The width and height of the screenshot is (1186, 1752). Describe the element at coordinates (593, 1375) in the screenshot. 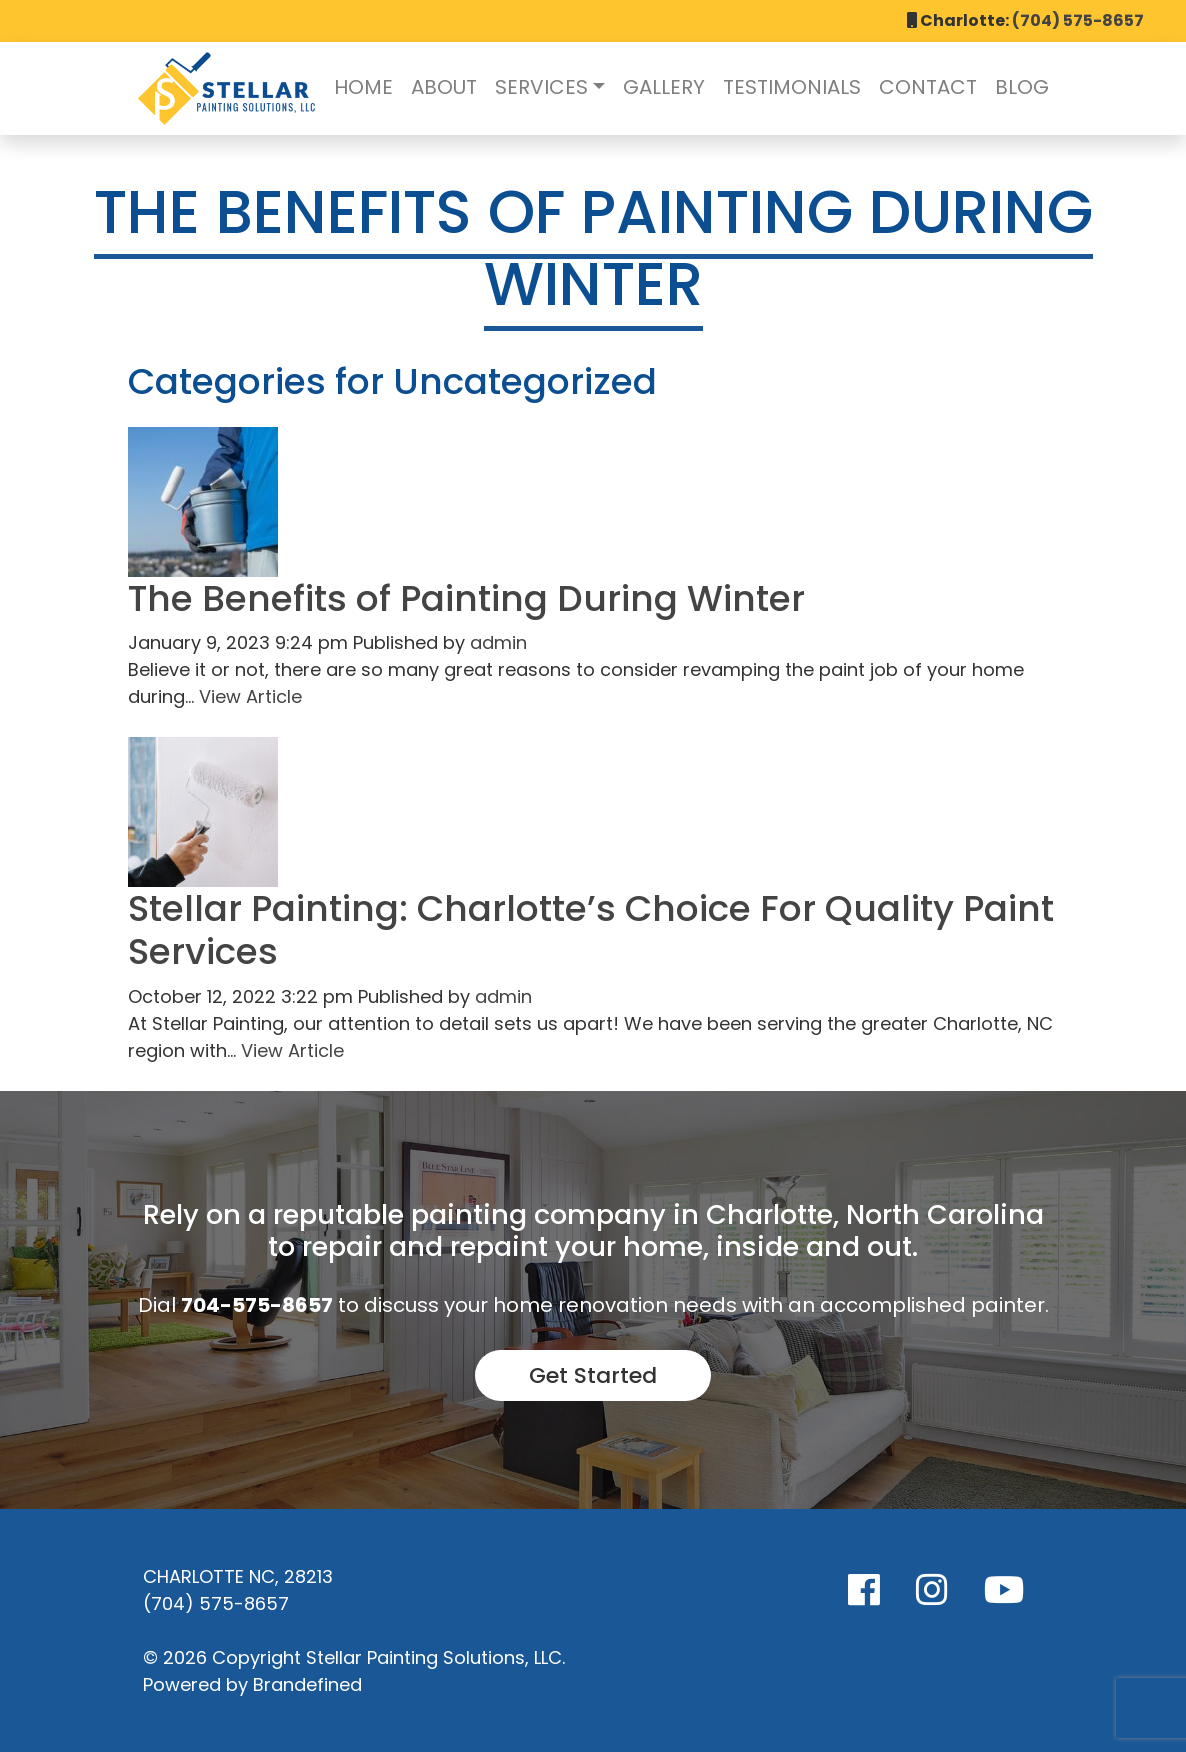

I see `Get Started` at that location.